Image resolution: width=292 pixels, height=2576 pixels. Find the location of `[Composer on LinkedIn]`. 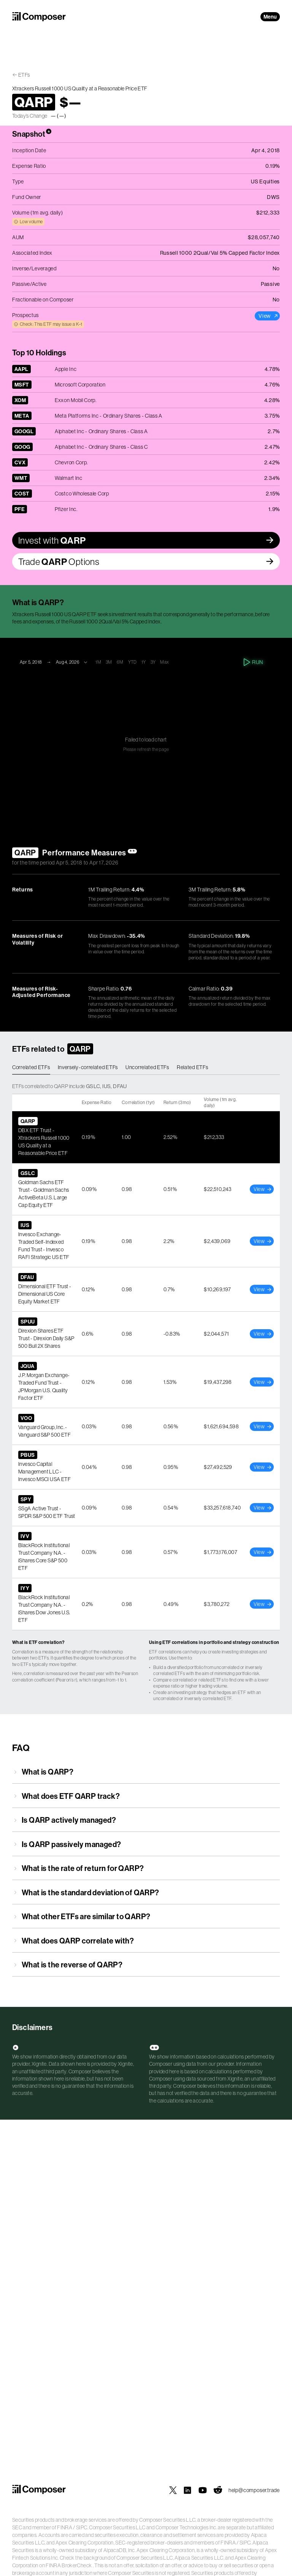

[Composer on LinkedIn] is located at coordinates (187, 2490).